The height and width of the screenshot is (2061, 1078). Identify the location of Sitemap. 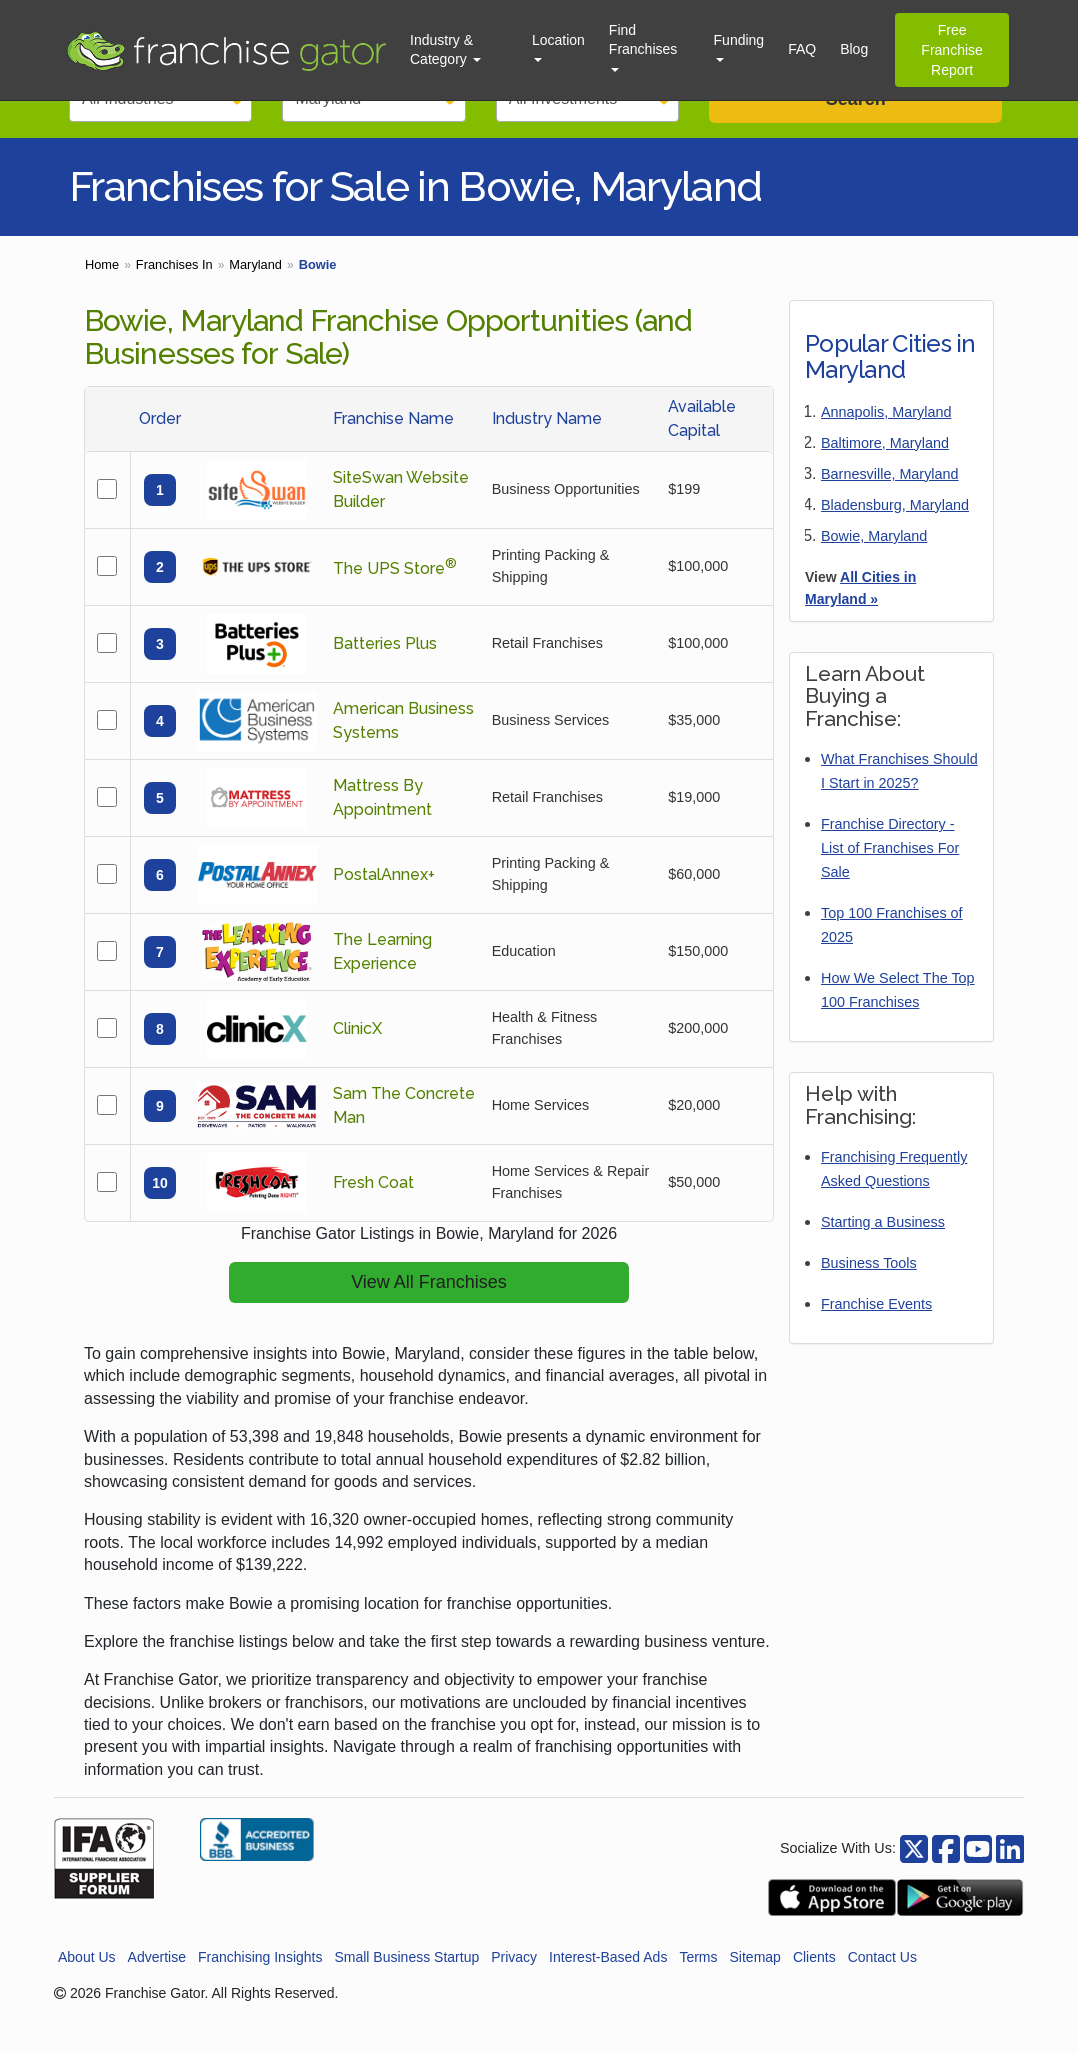
(755, 1965).